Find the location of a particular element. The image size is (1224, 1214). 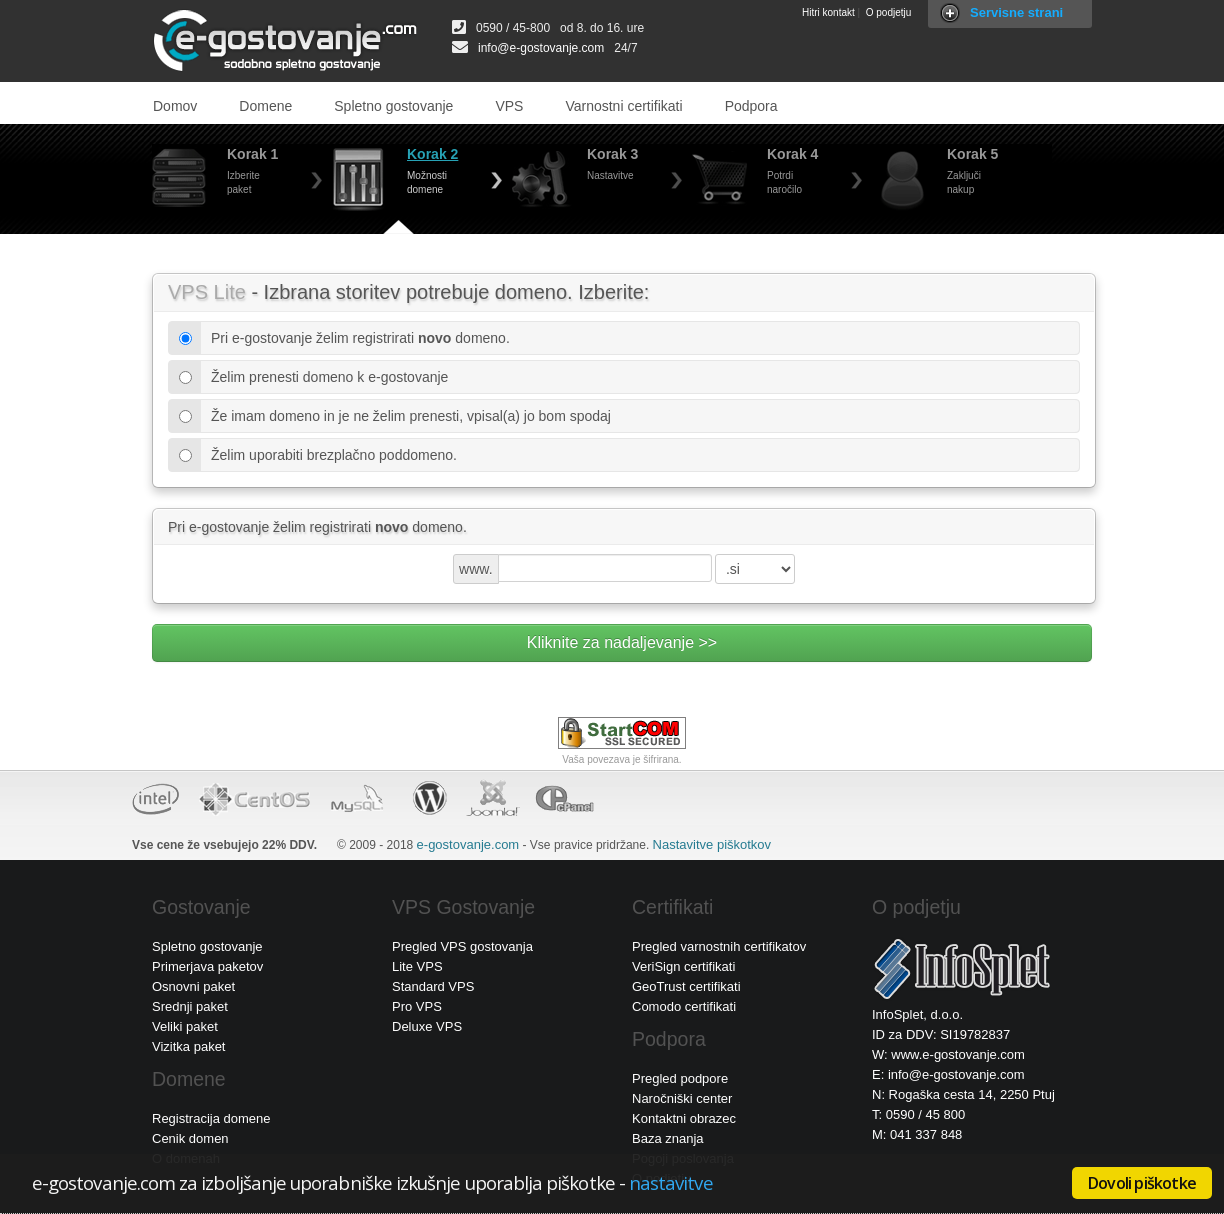

Comodo certifikati is located at coordinates (684, 1006).